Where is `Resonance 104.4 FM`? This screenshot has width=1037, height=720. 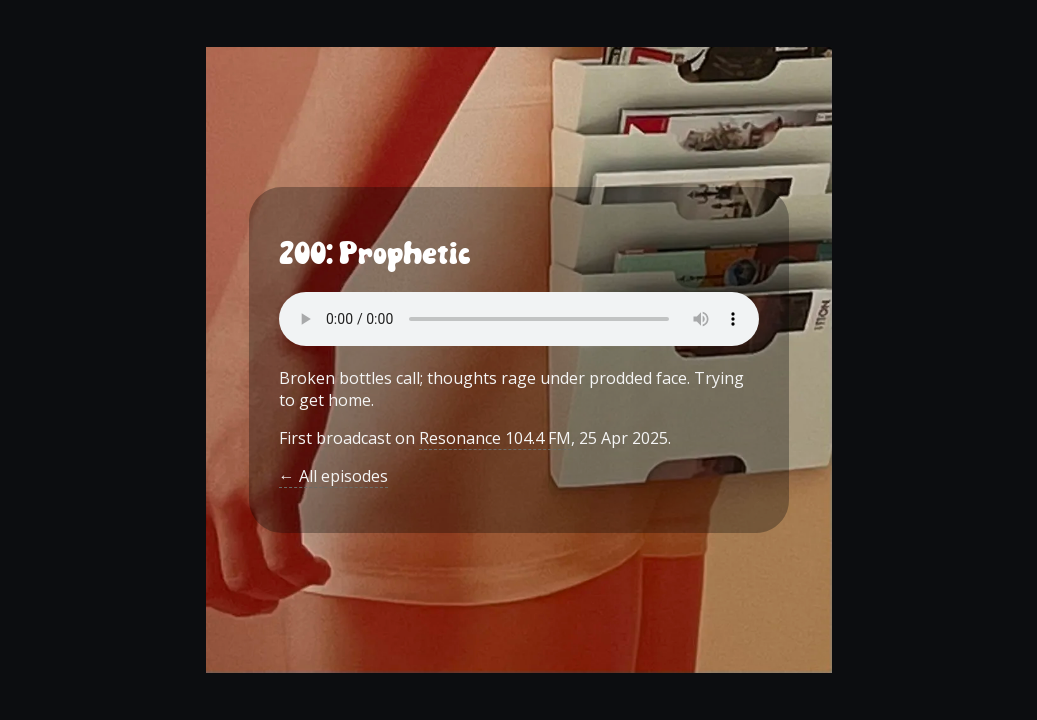
Resonance 104.4 FM is located at coordinates (495, 438).